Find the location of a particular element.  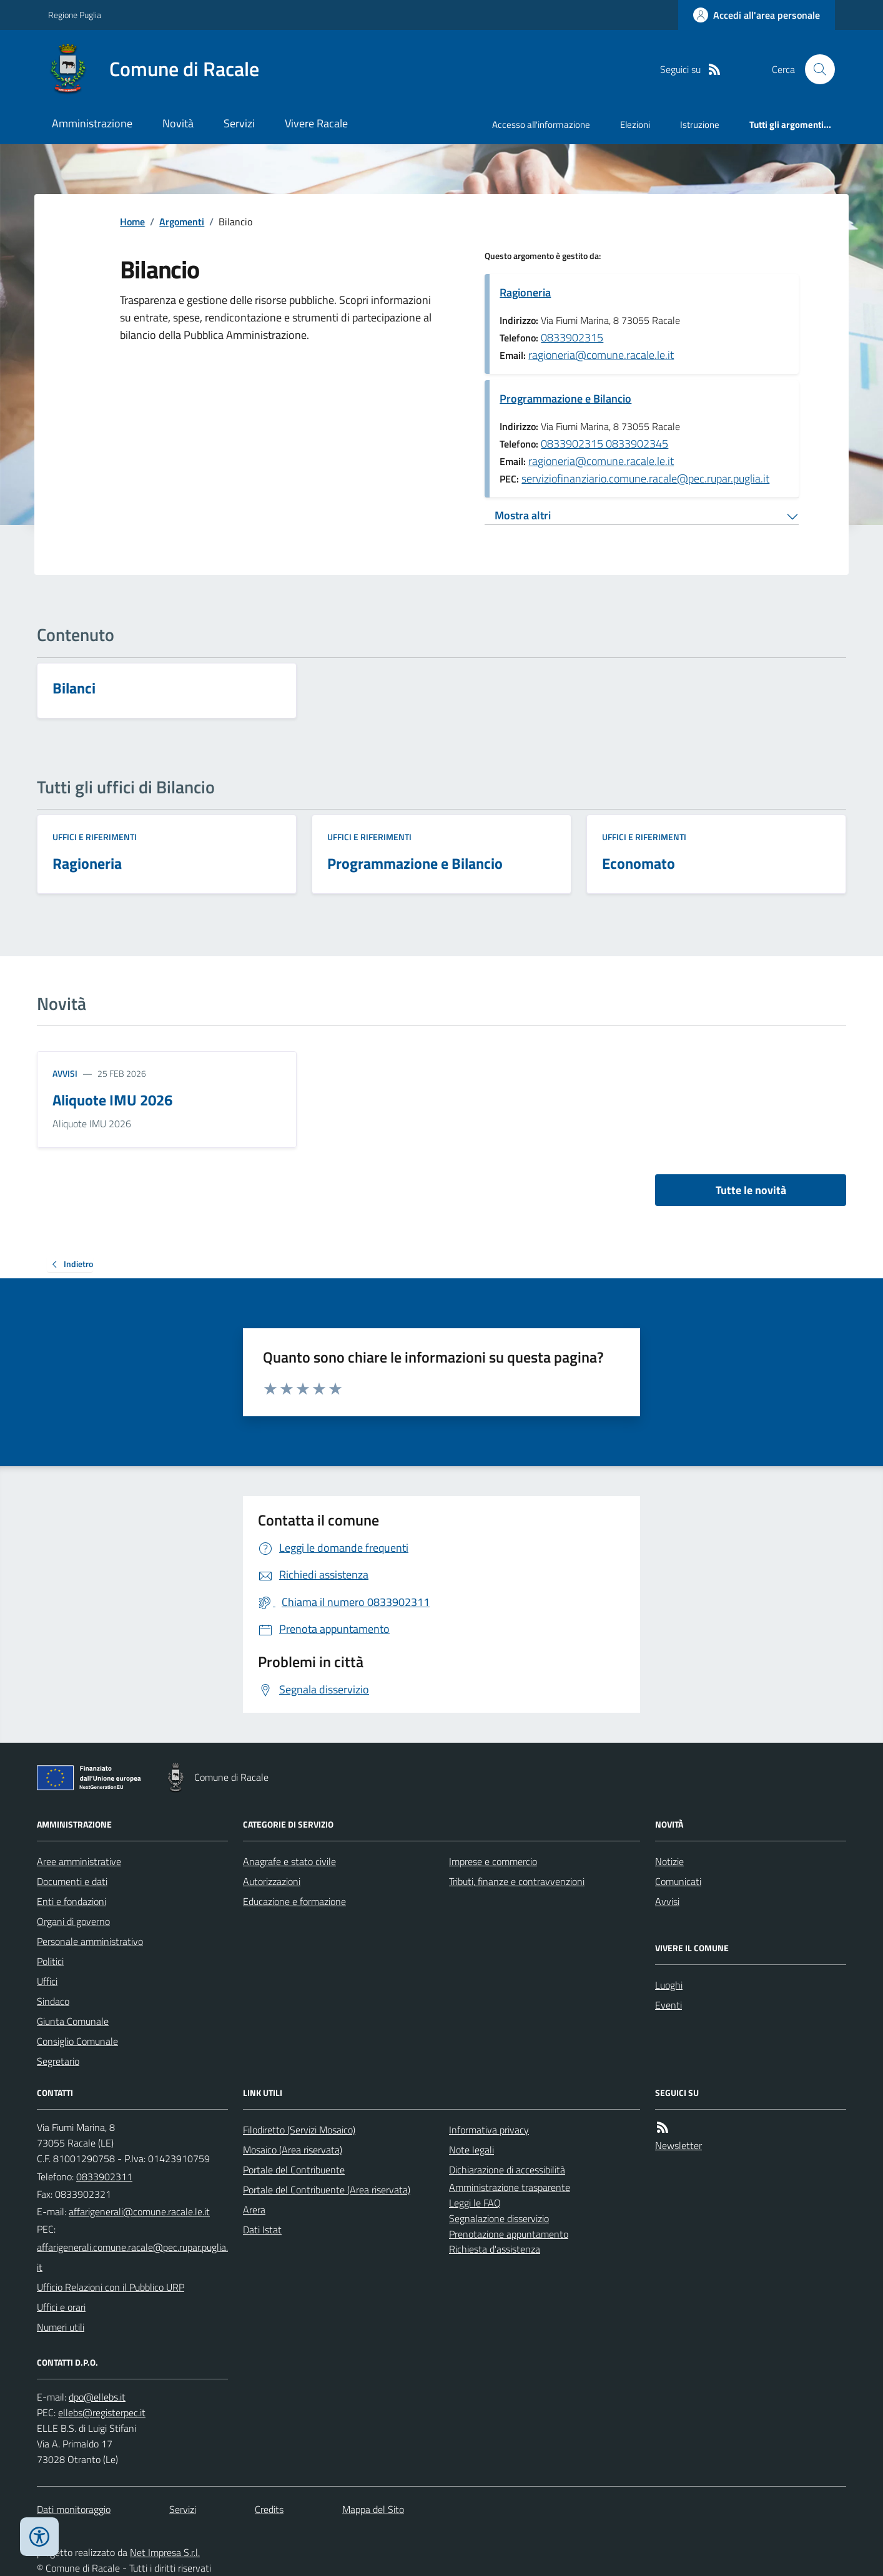

Personale amministrativo is located at coordinates (90, 1941).